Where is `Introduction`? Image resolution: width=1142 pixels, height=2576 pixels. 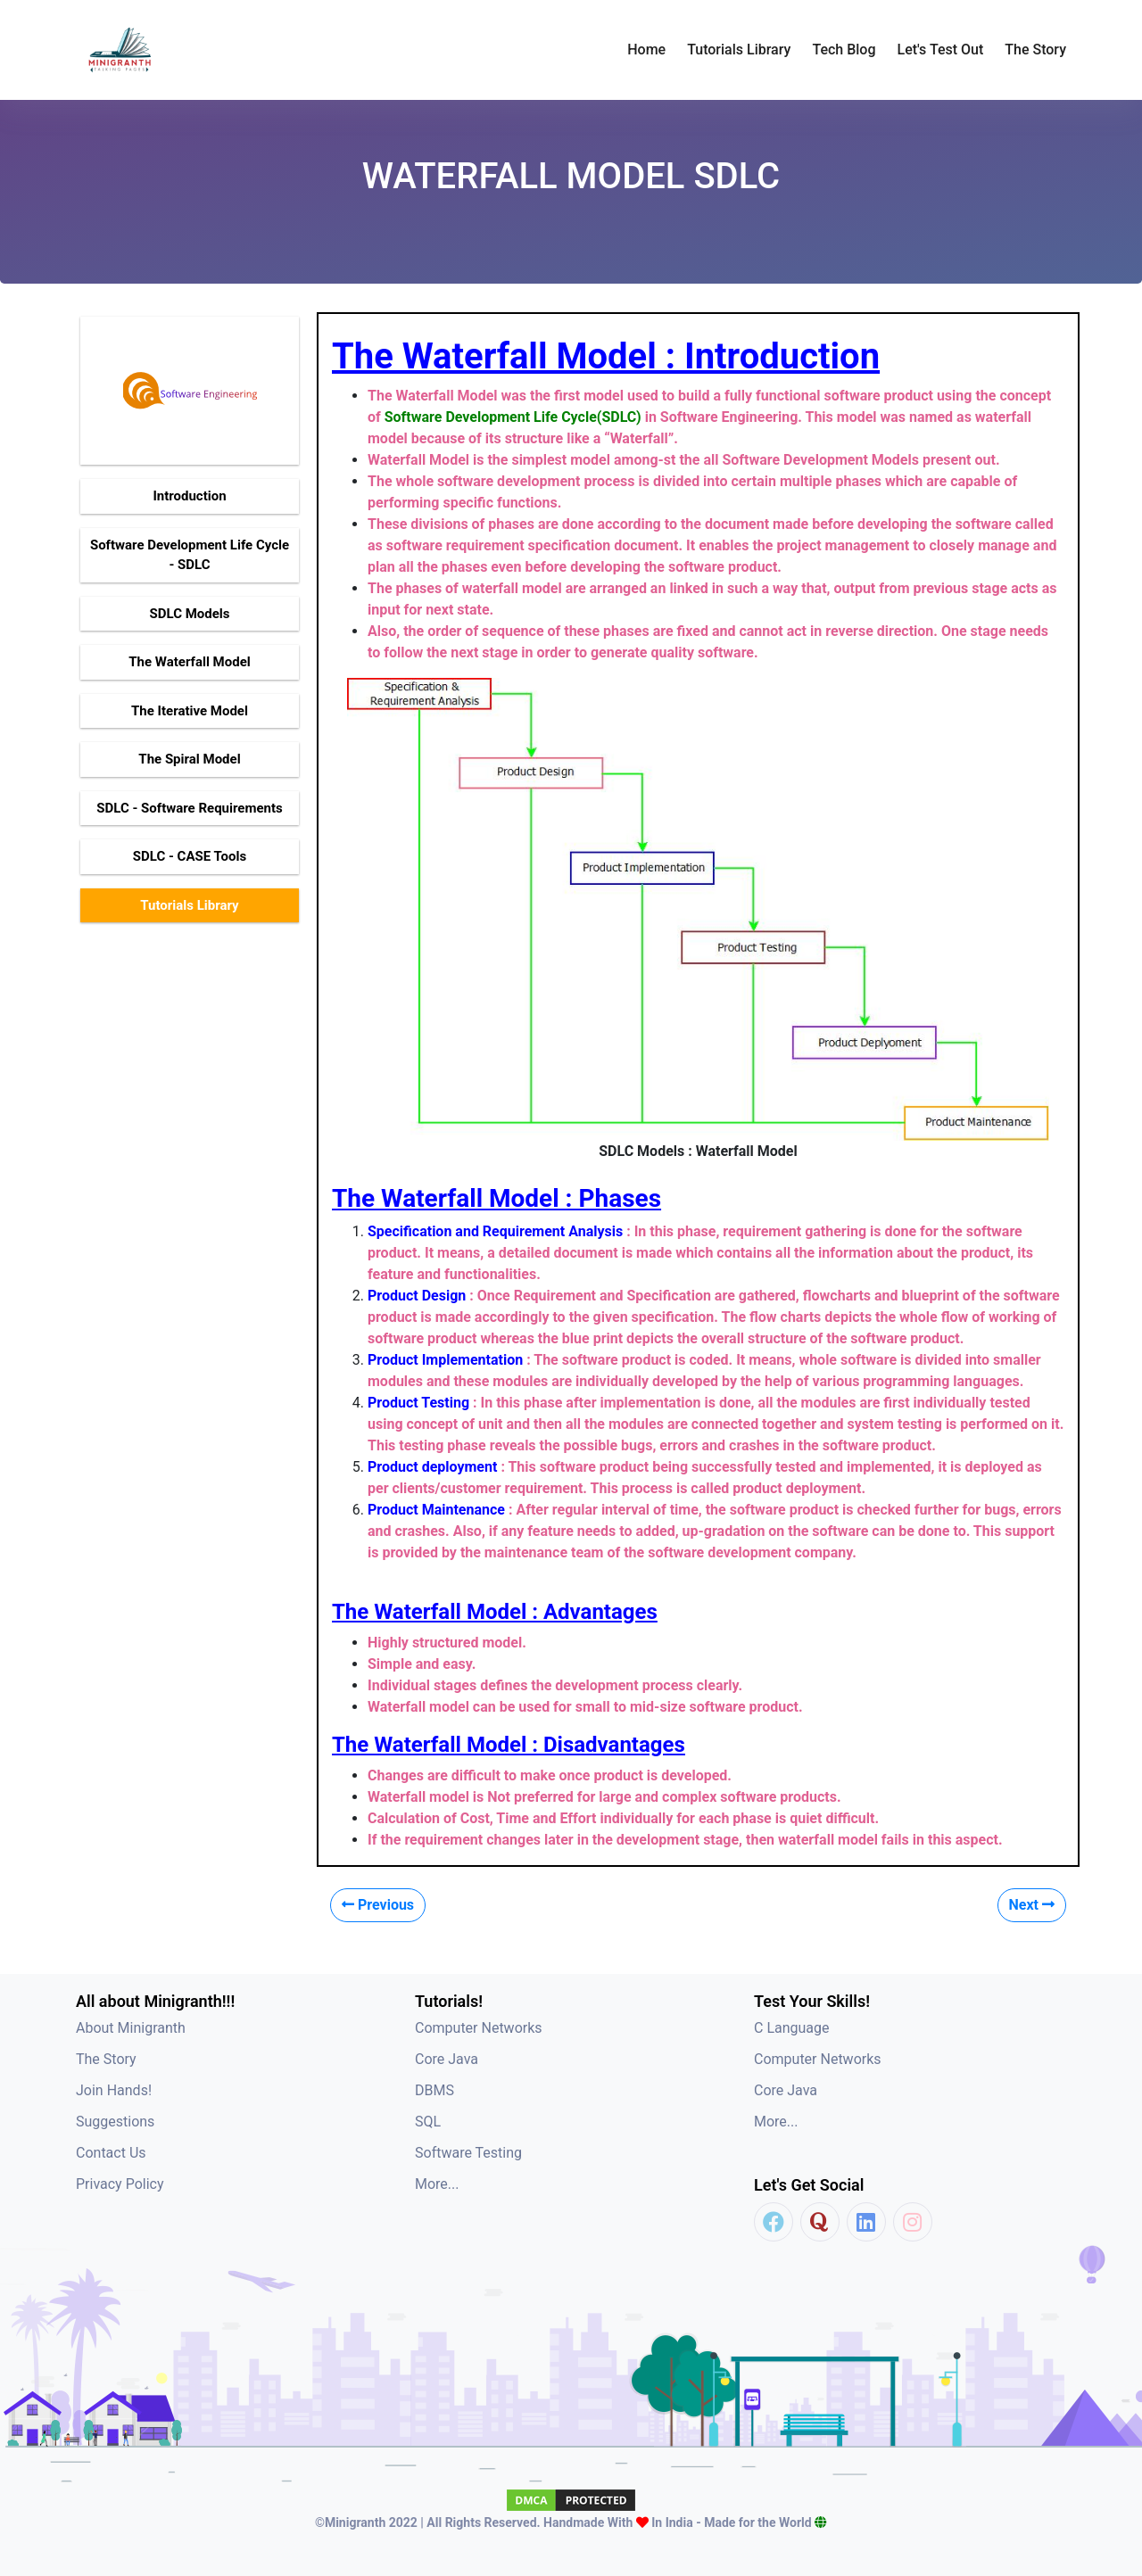 Introduction is located at coordinates (189, 496).